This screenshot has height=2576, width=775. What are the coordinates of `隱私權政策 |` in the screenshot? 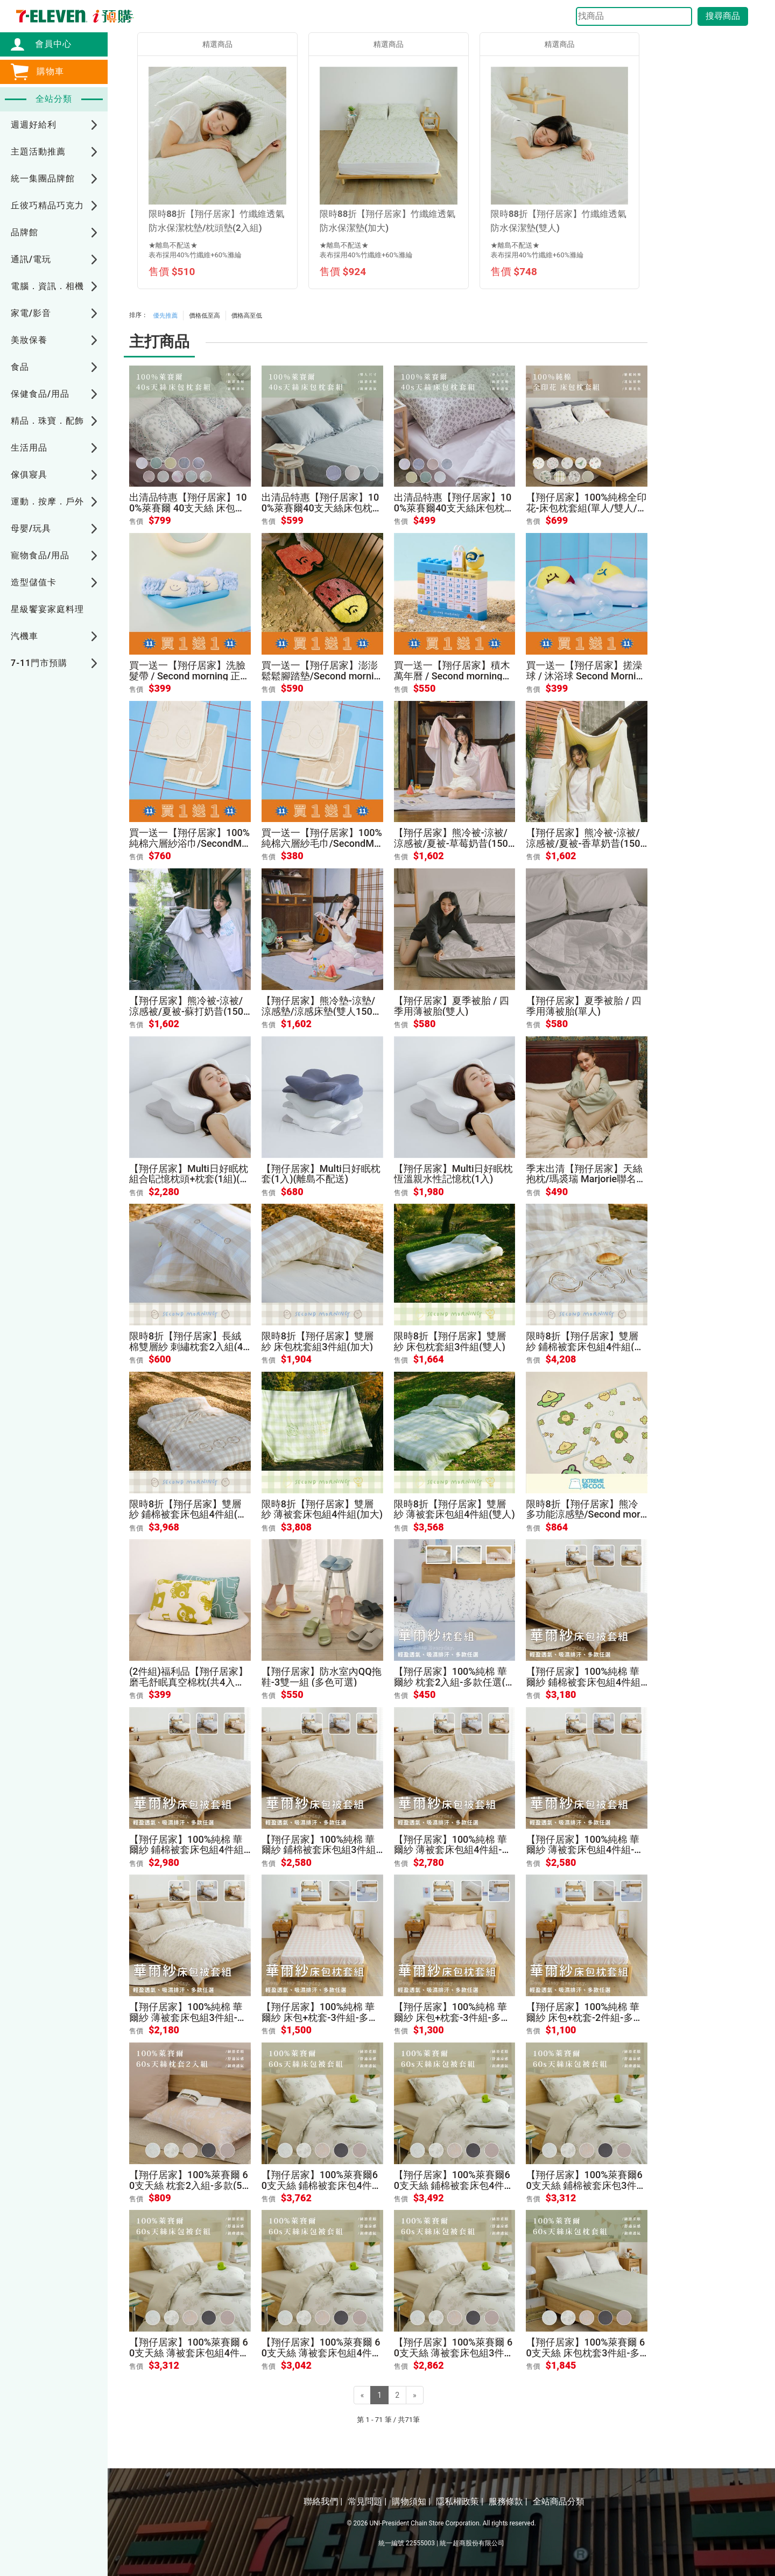 It's located at (459, 2501).